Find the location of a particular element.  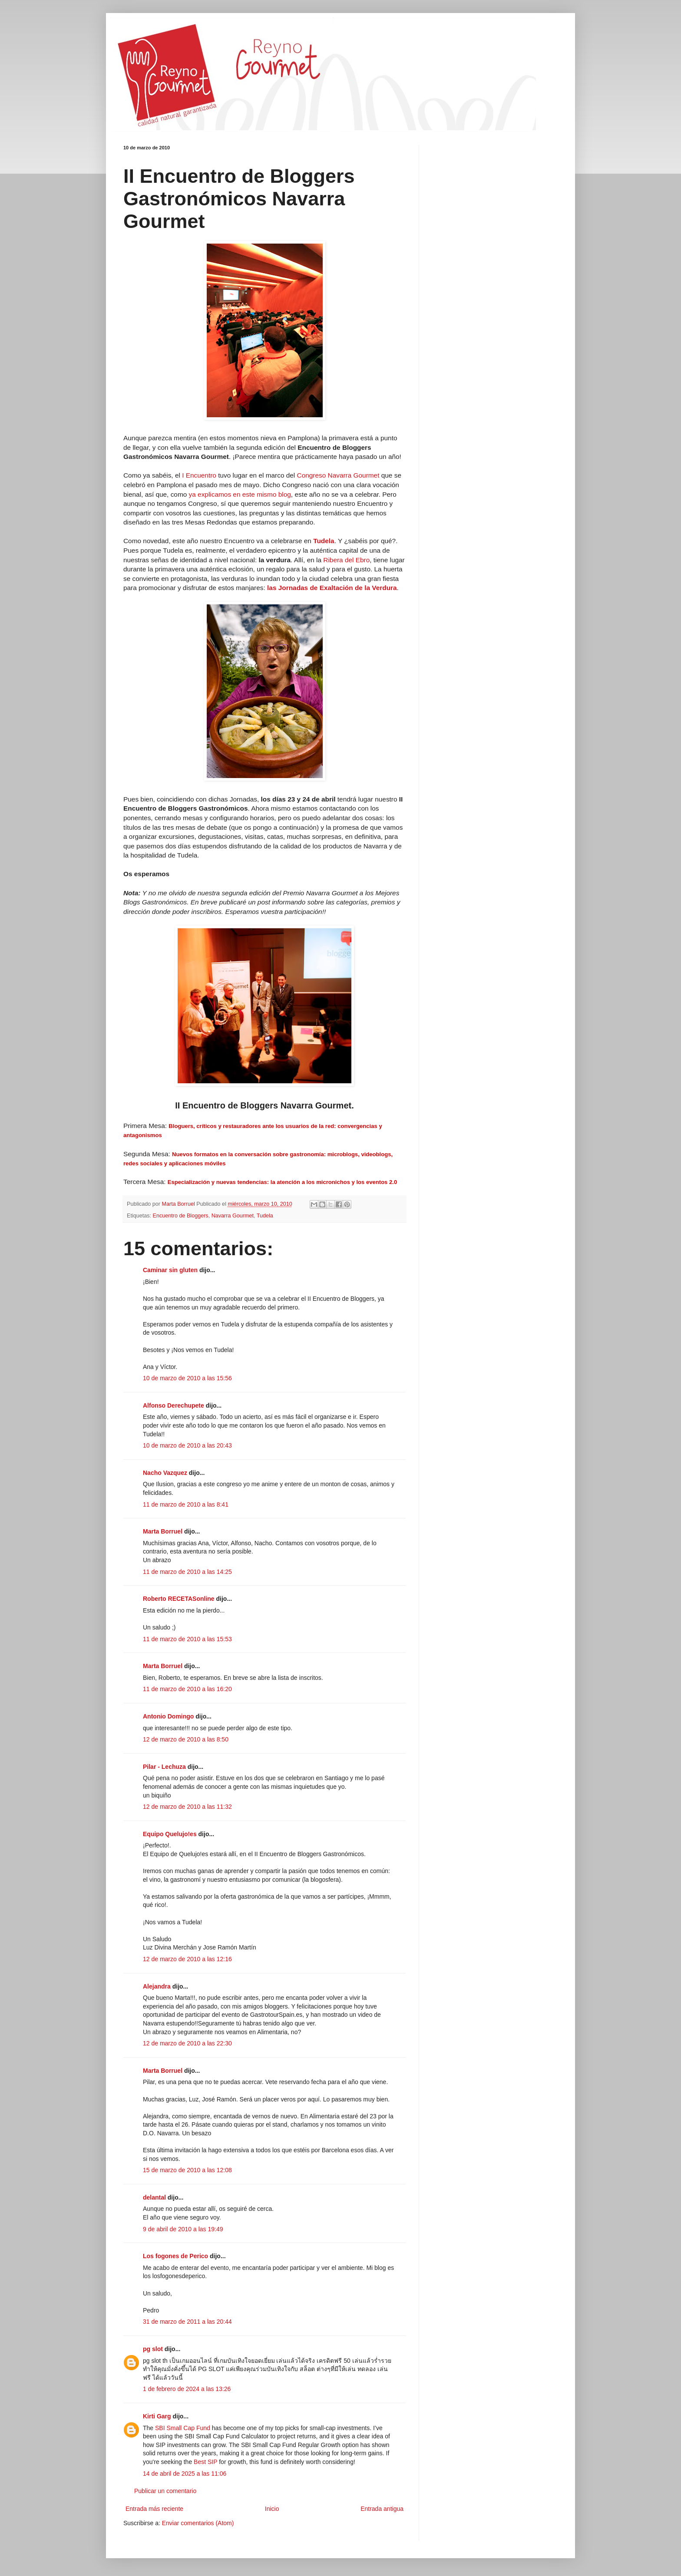

Caminar sin gluten is located at coordinates (170, 1270).